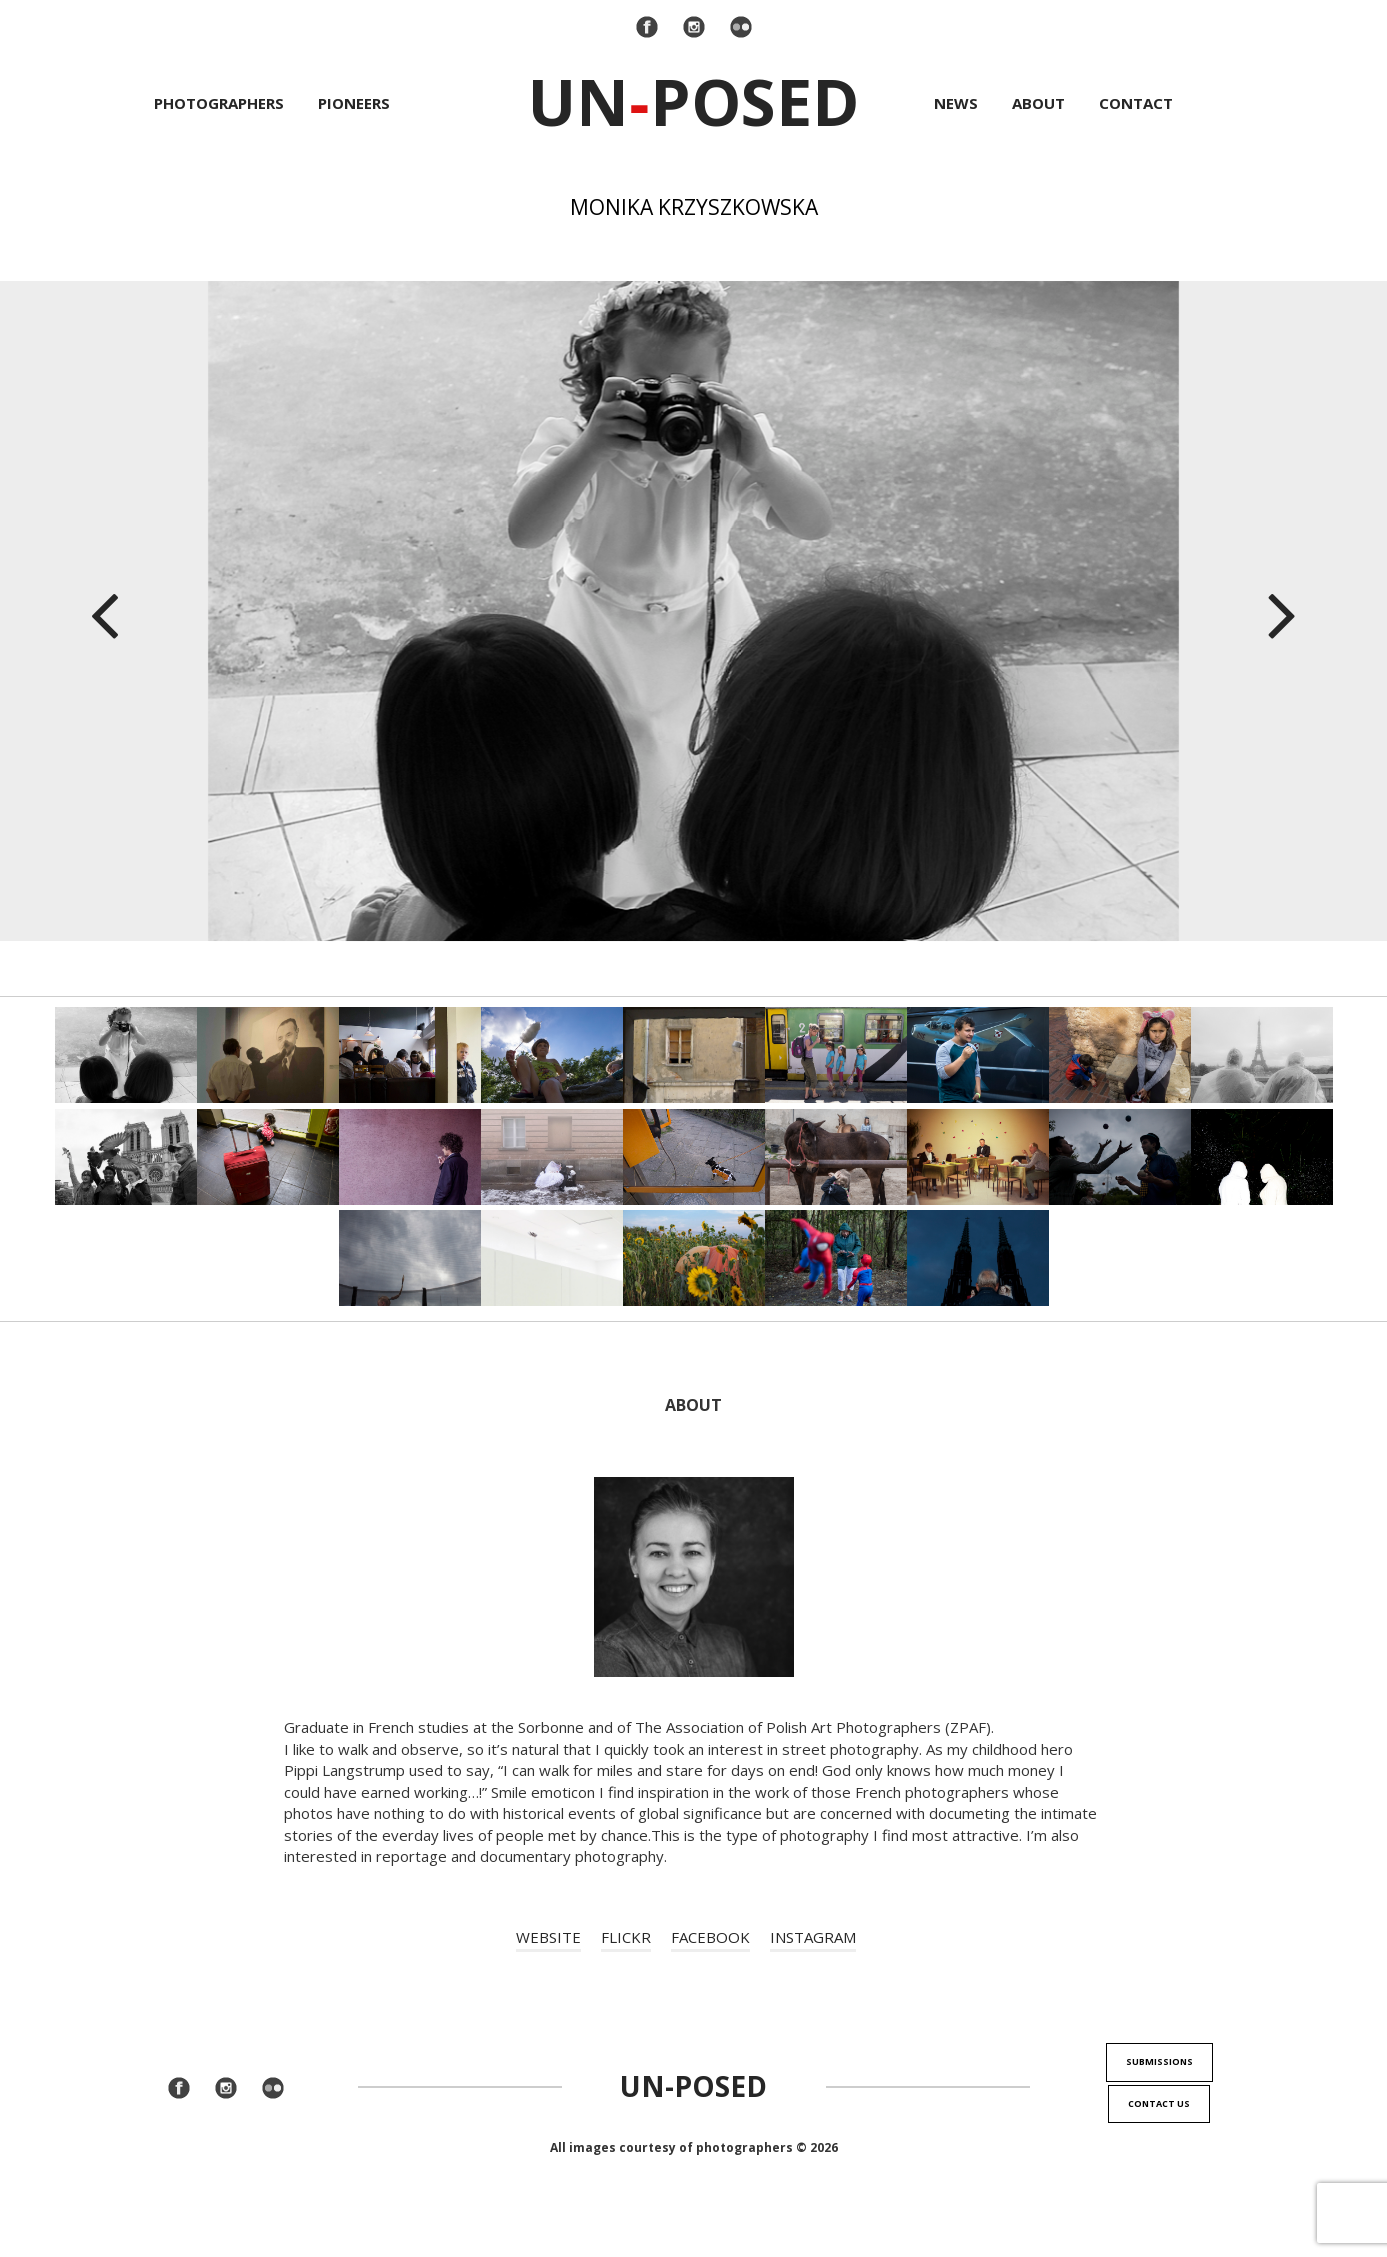 The width and height of the screenshot is (1387, 2257). What do you see at coordinates (354, 103) in the screenshot?
I see `Pioneers` at bounding box center [354, 103].